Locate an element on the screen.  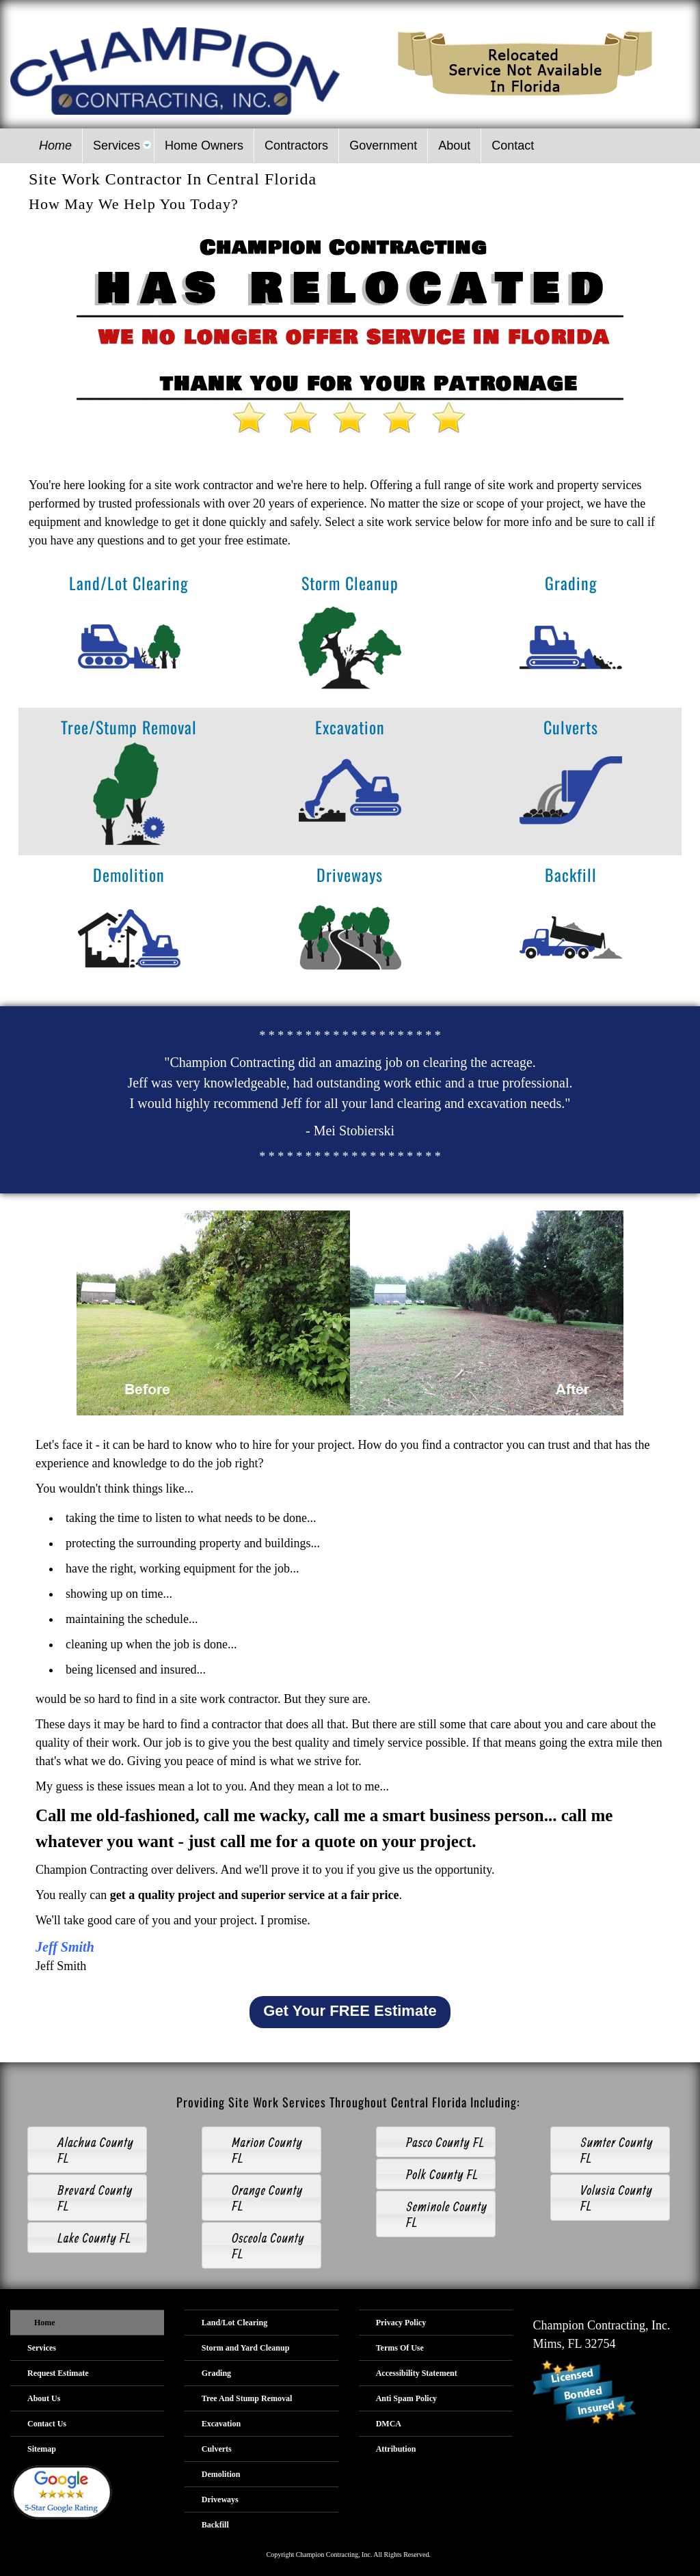
Request Estimate is located at coordinates (58, 2373).